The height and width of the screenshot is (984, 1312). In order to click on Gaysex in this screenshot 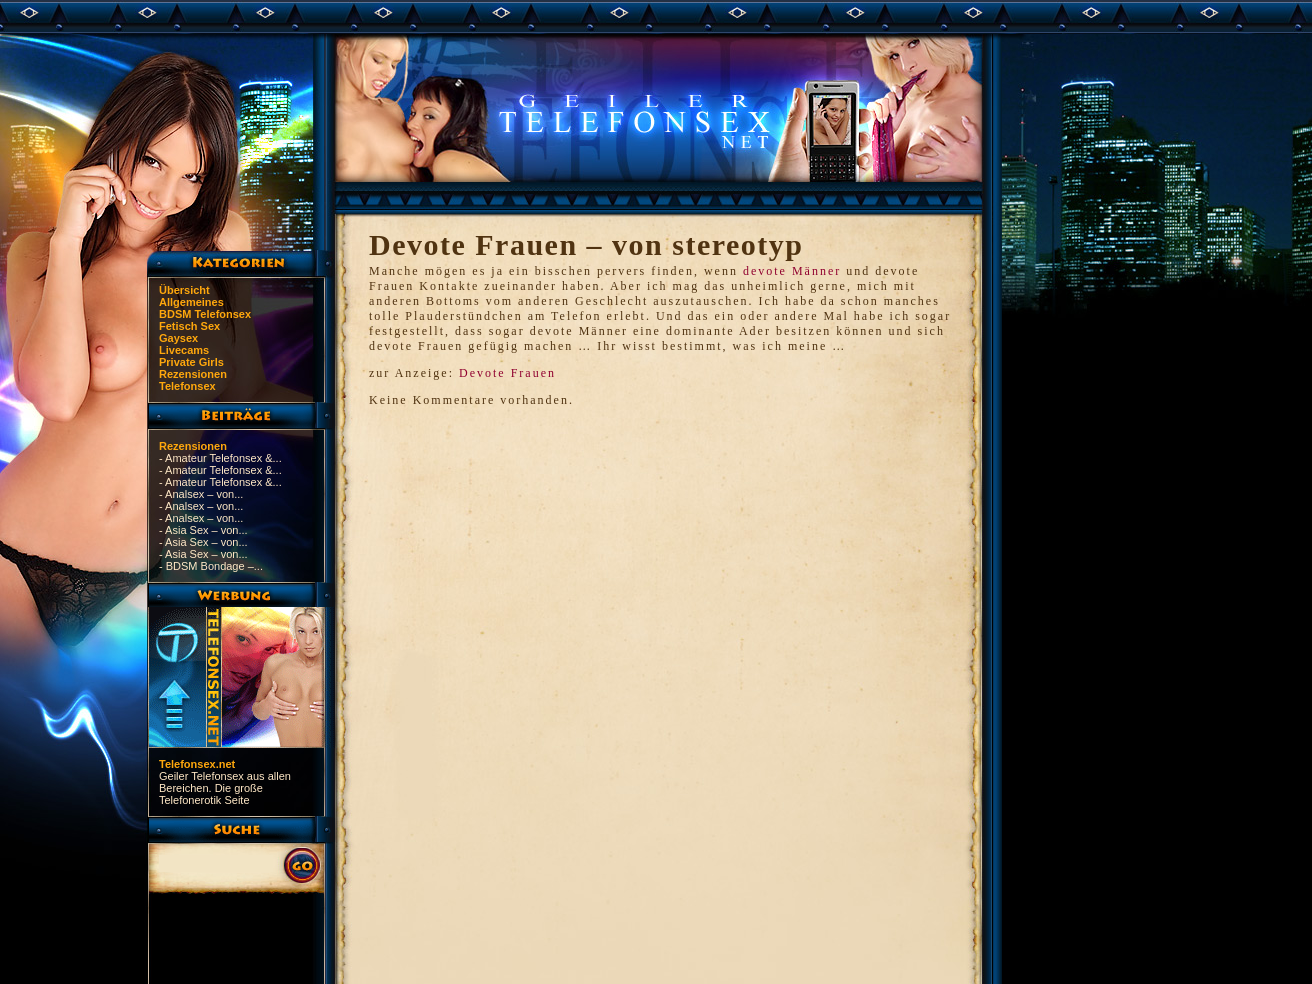, I will do `click(178, 338)`.